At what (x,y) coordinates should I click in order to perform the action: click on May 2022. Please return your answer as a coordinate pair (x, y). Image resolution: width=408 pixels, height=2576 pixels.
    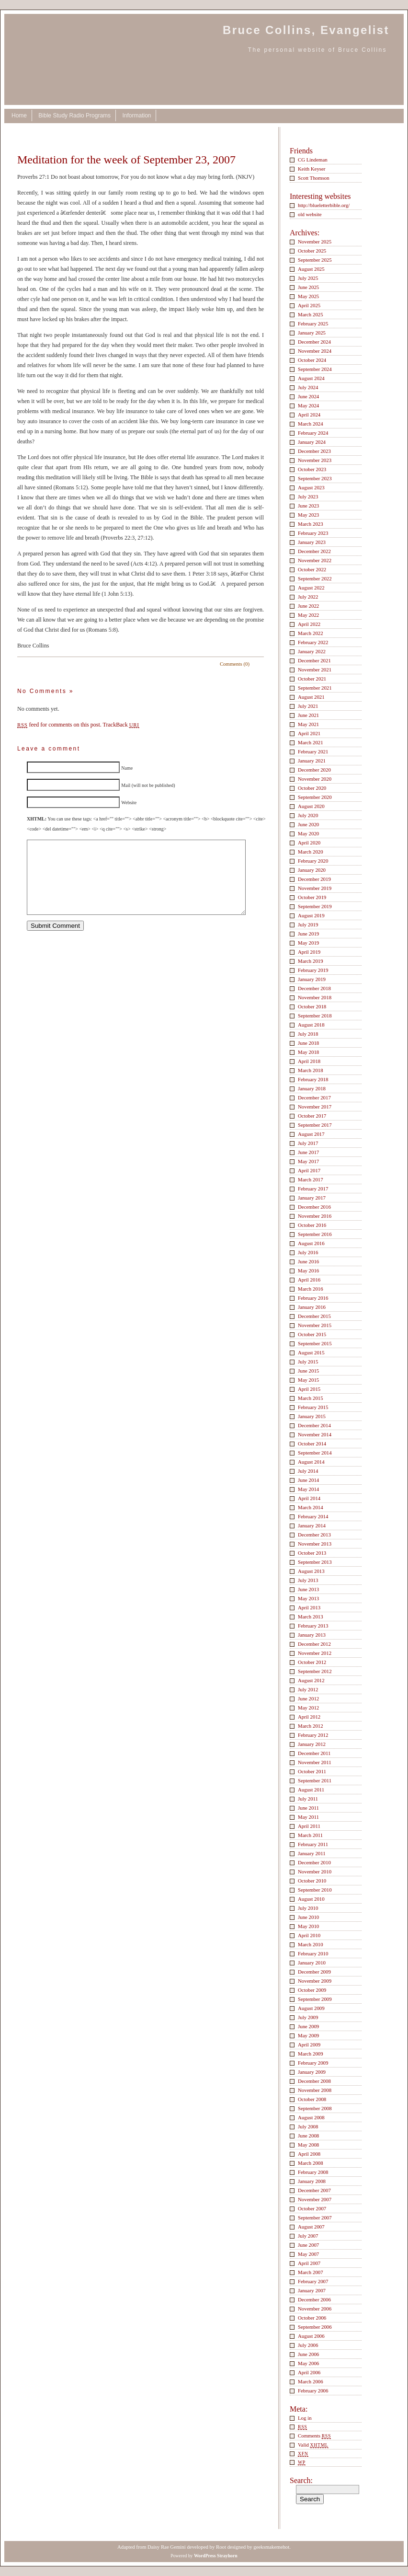
    Looking at the image, I should click on (308, 615).